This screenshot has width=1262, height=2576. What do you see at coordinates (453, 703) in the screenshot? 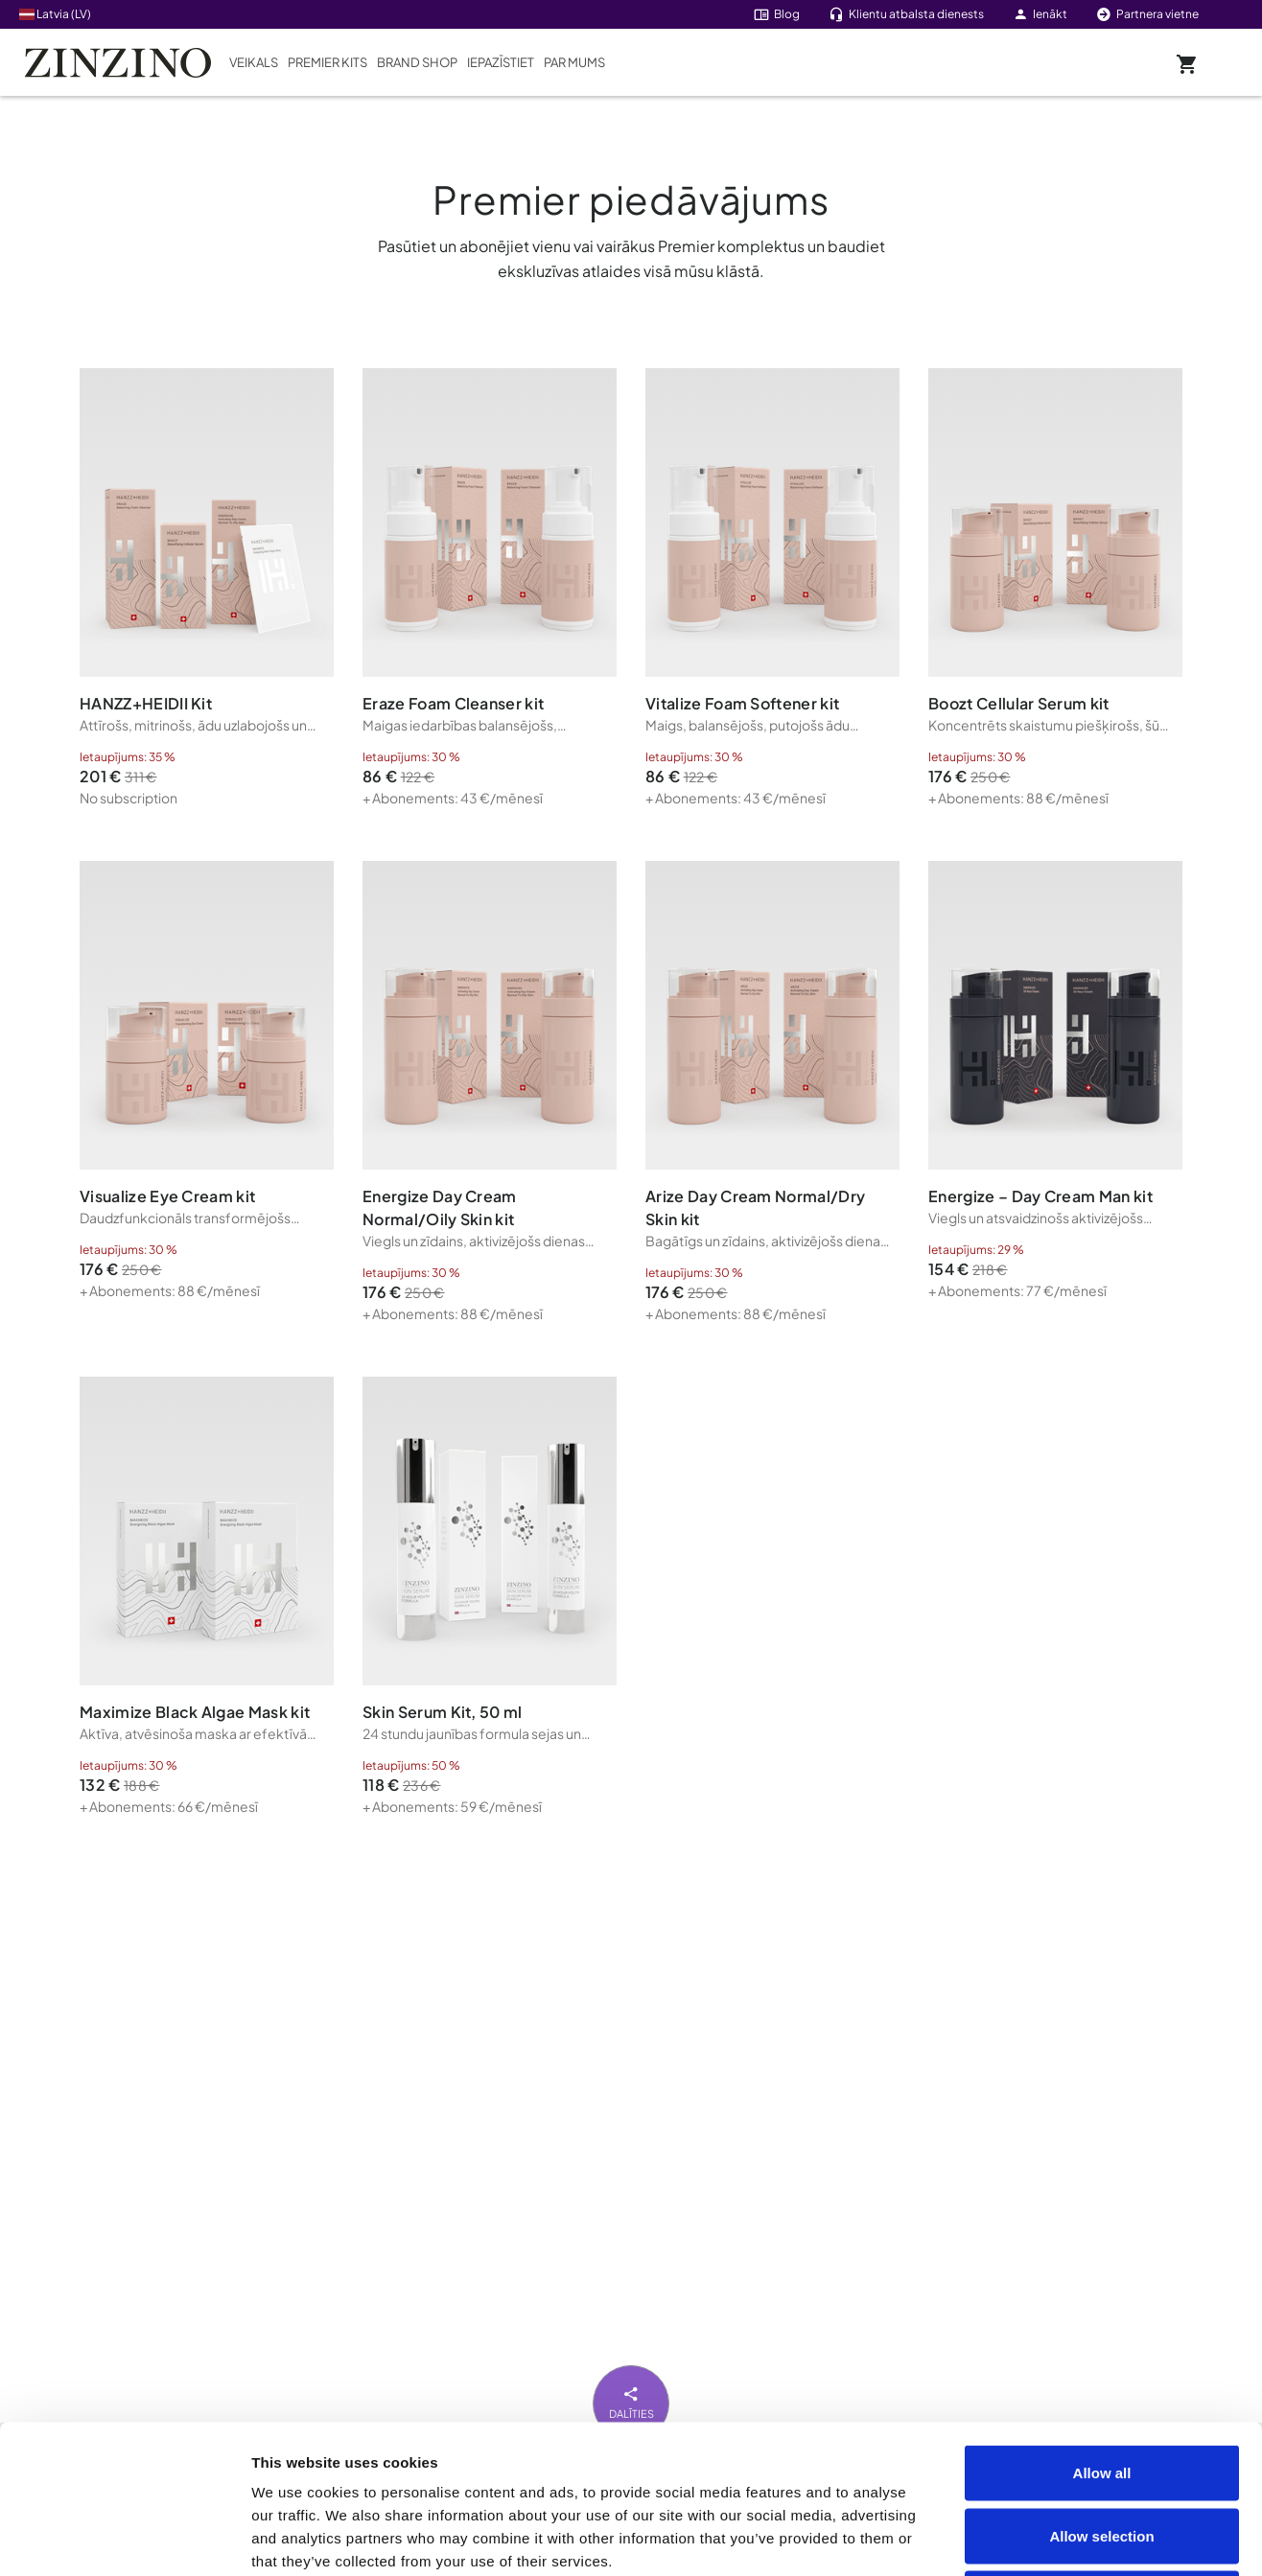
I see `Eraze Foam Cleanser kit` at bounding box center [453, 703].